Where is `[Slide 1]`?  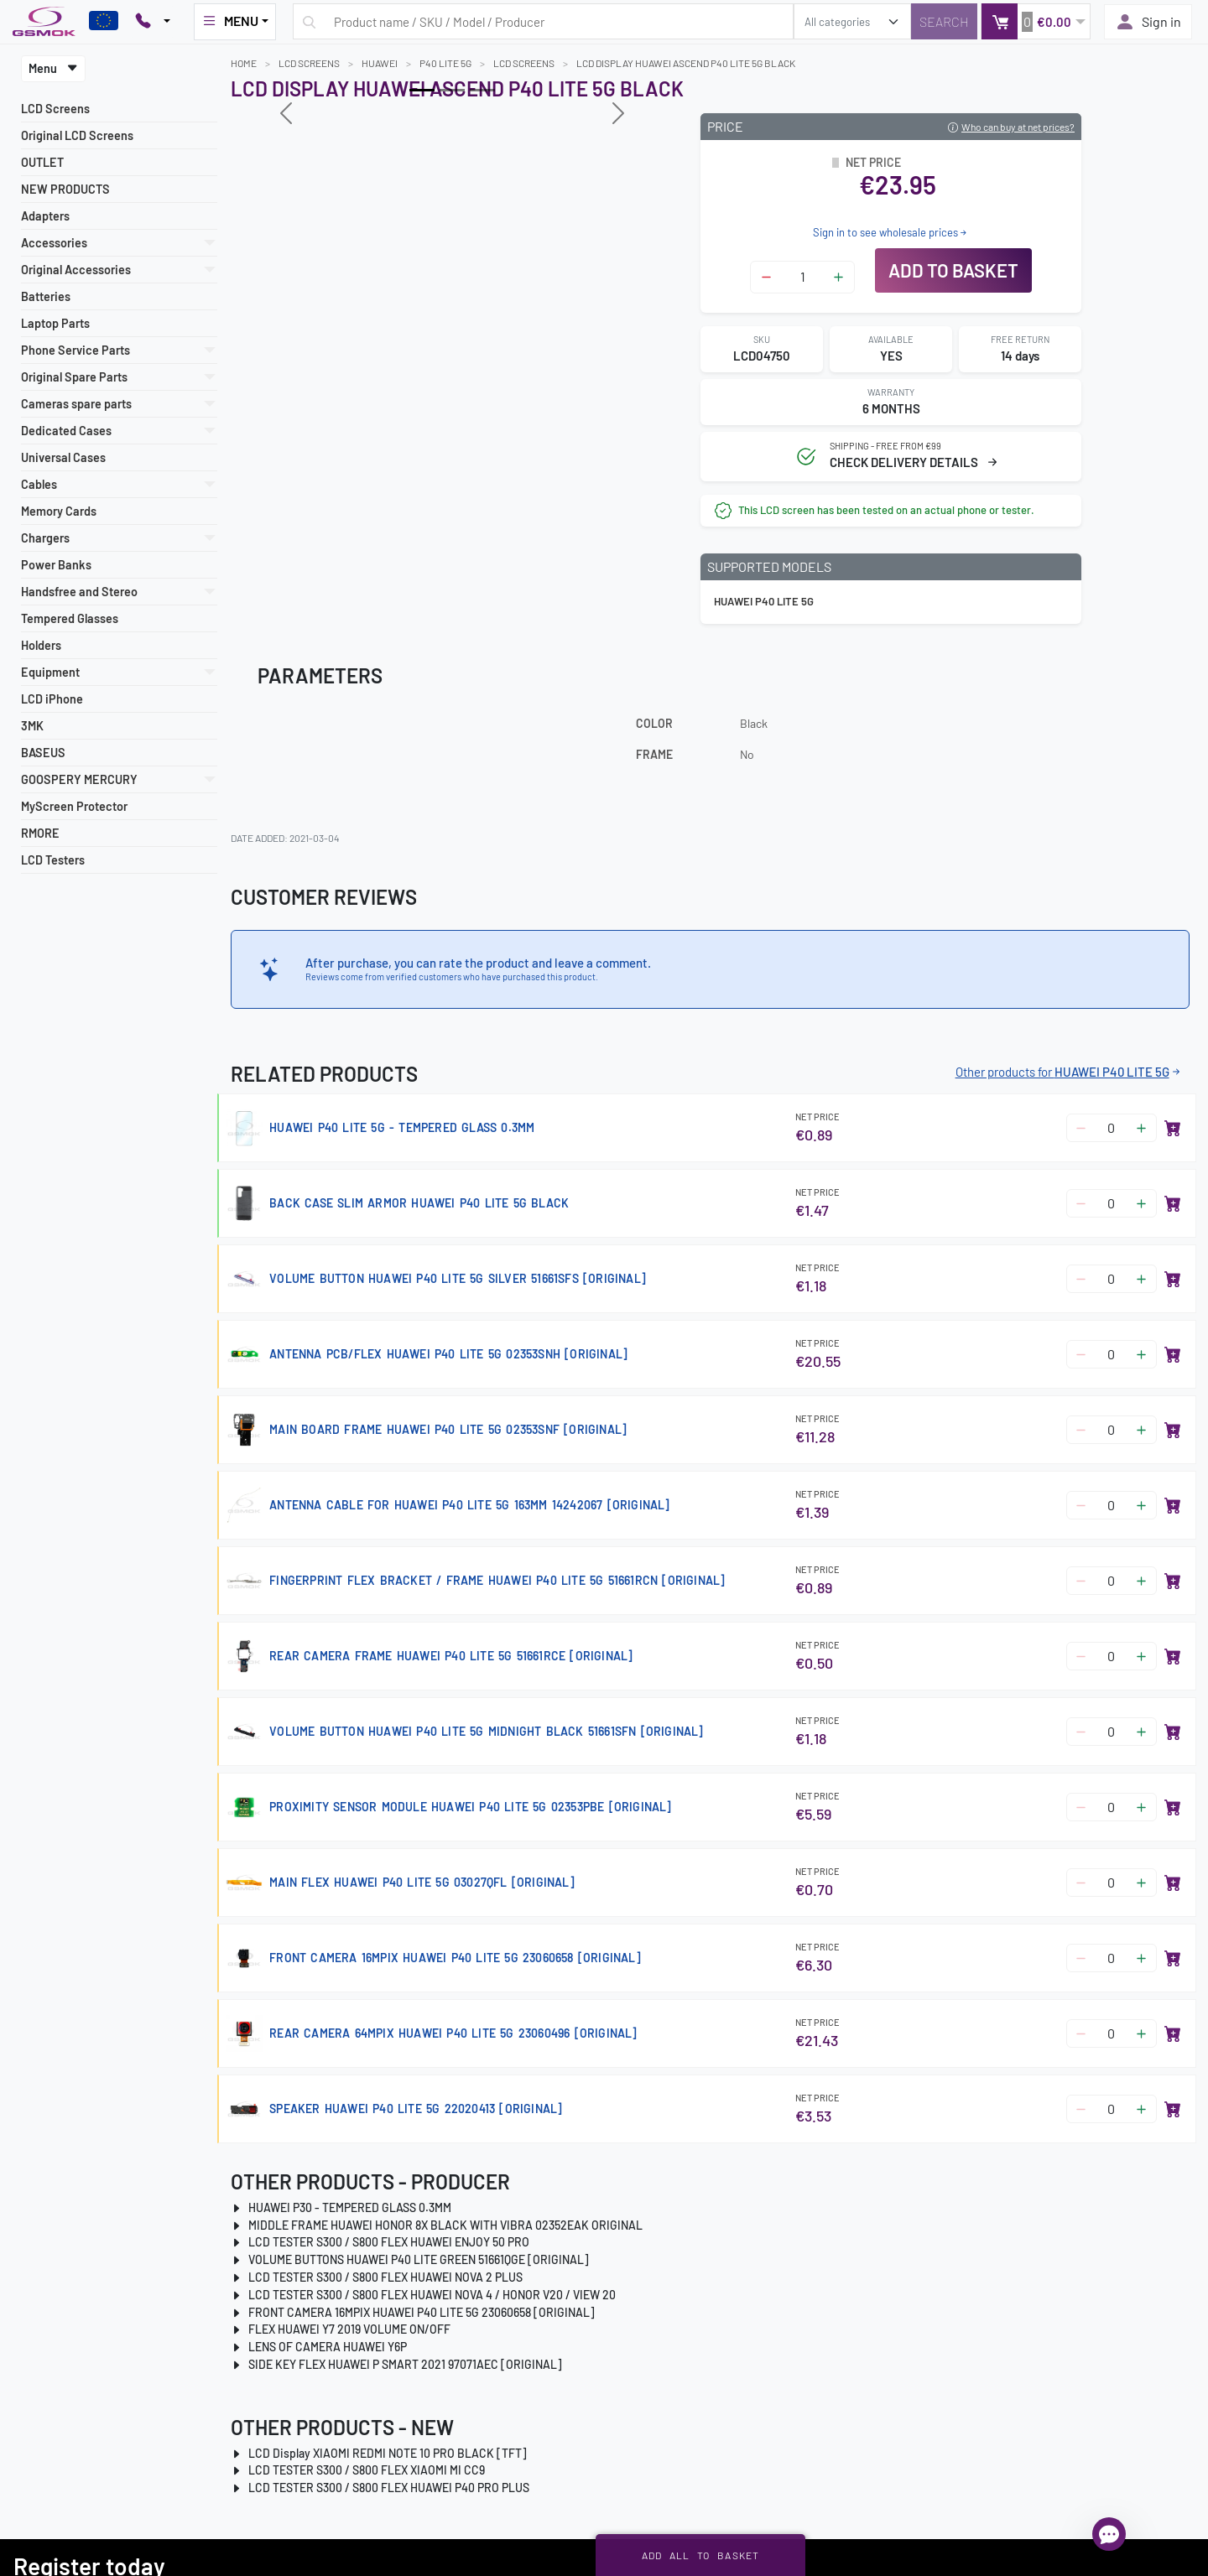
[Slide 1] is located at coordinates (452, 90).